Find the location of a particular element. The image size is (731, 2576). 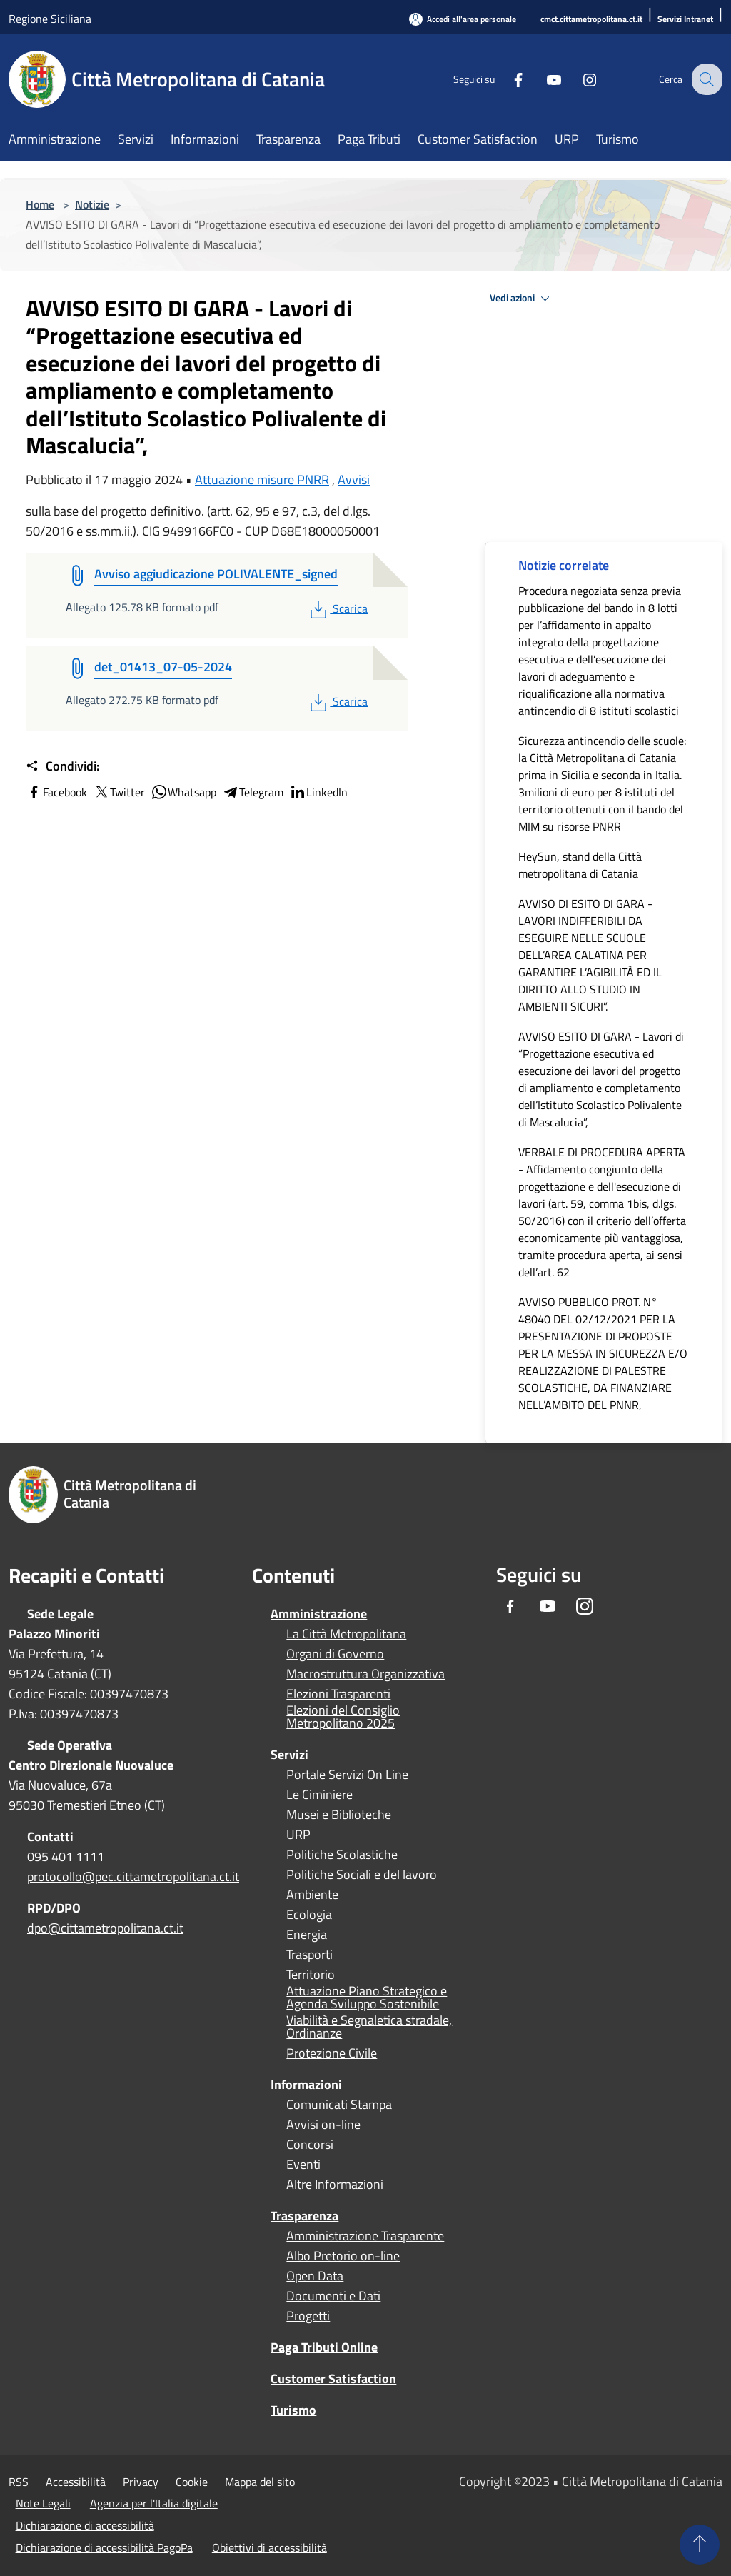

Amministrazione is located at coordinates (319, 1613).